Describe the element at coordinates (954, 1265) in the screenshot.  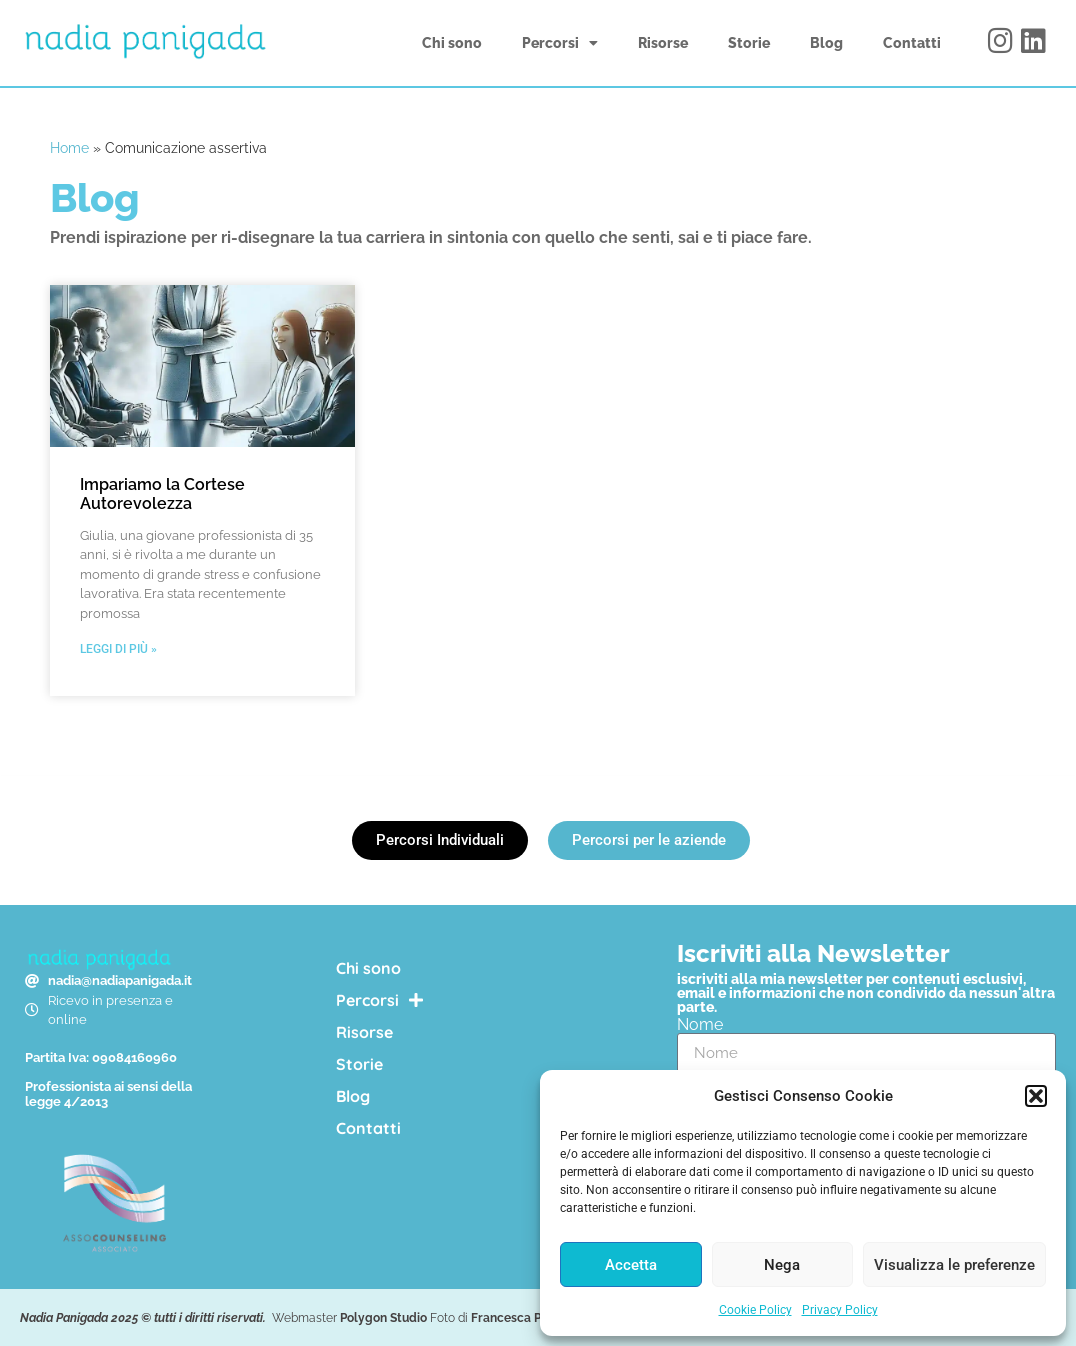
I see `Visualizza le preferenze` at that location.